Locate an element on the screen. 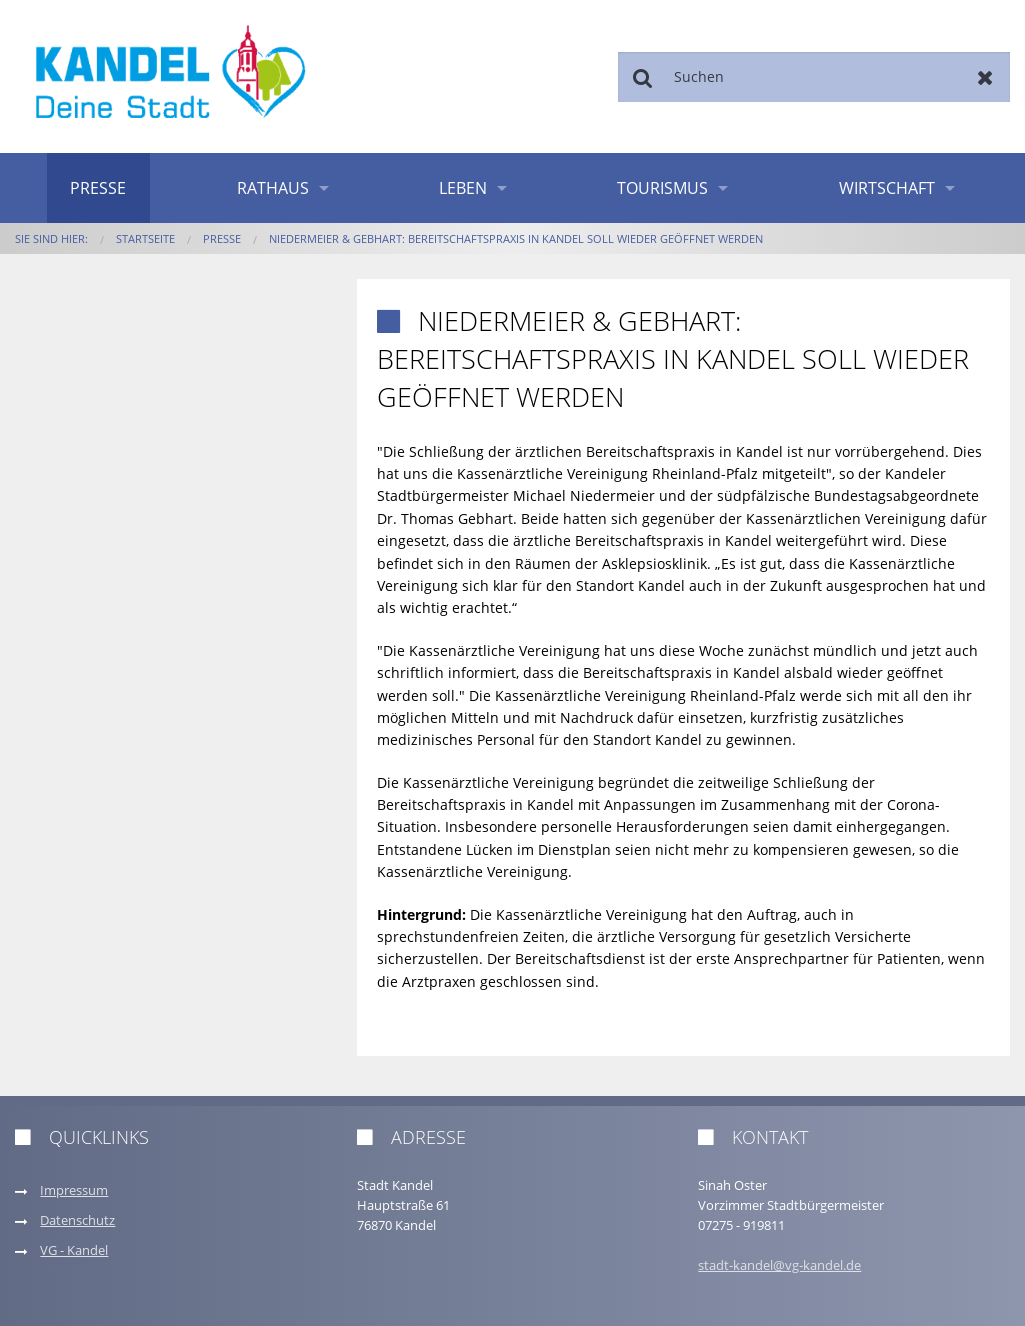 The image size is (1025, 1326). Rathaus is located at coordinates (273, 188).